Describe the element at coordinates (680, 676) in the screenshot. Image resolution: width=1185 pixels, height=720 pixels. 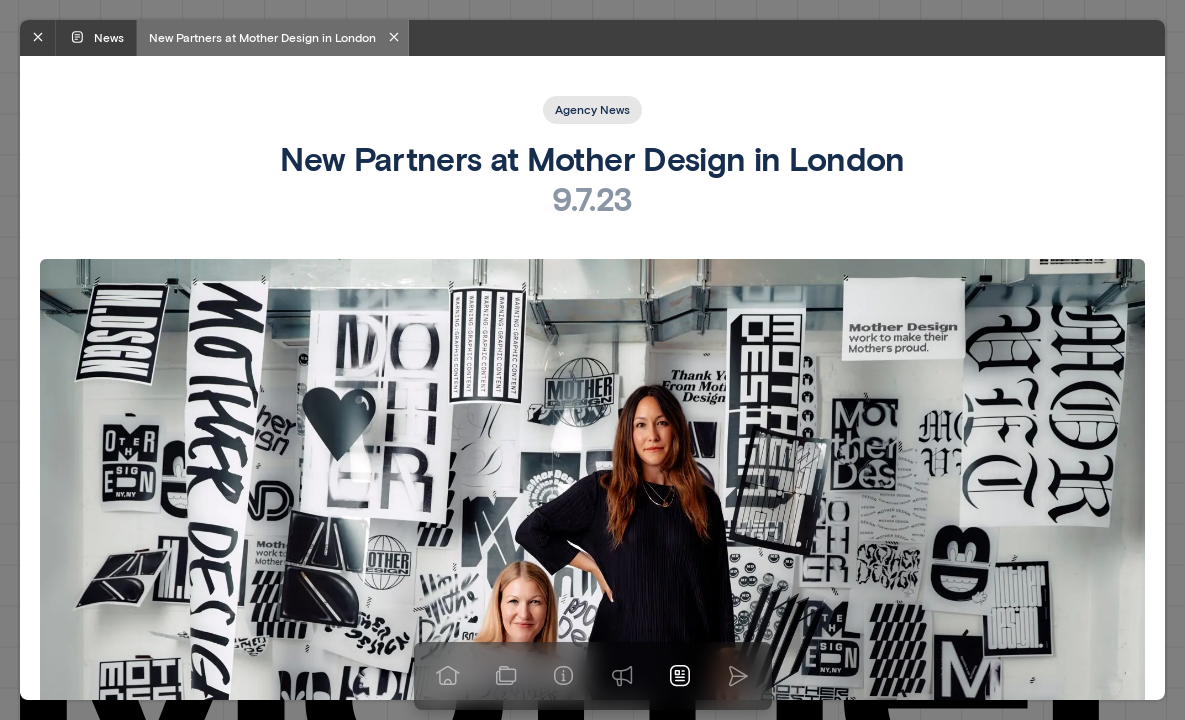
I see `[News]` at that location.